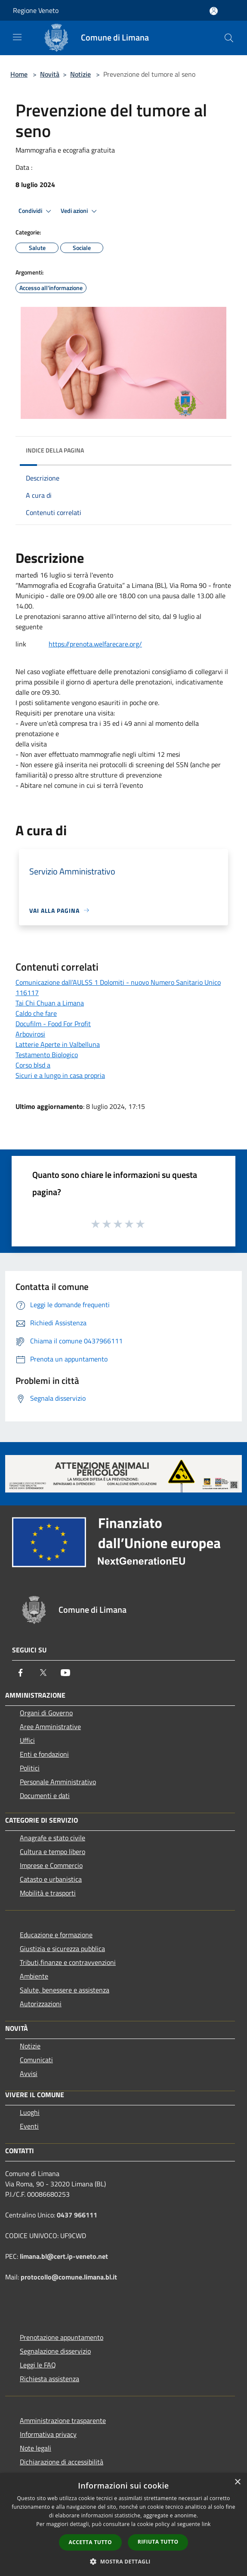 This screenshot has width=247, height=2576. I want to click on link [link, opens a new window], so click(206, 2524).